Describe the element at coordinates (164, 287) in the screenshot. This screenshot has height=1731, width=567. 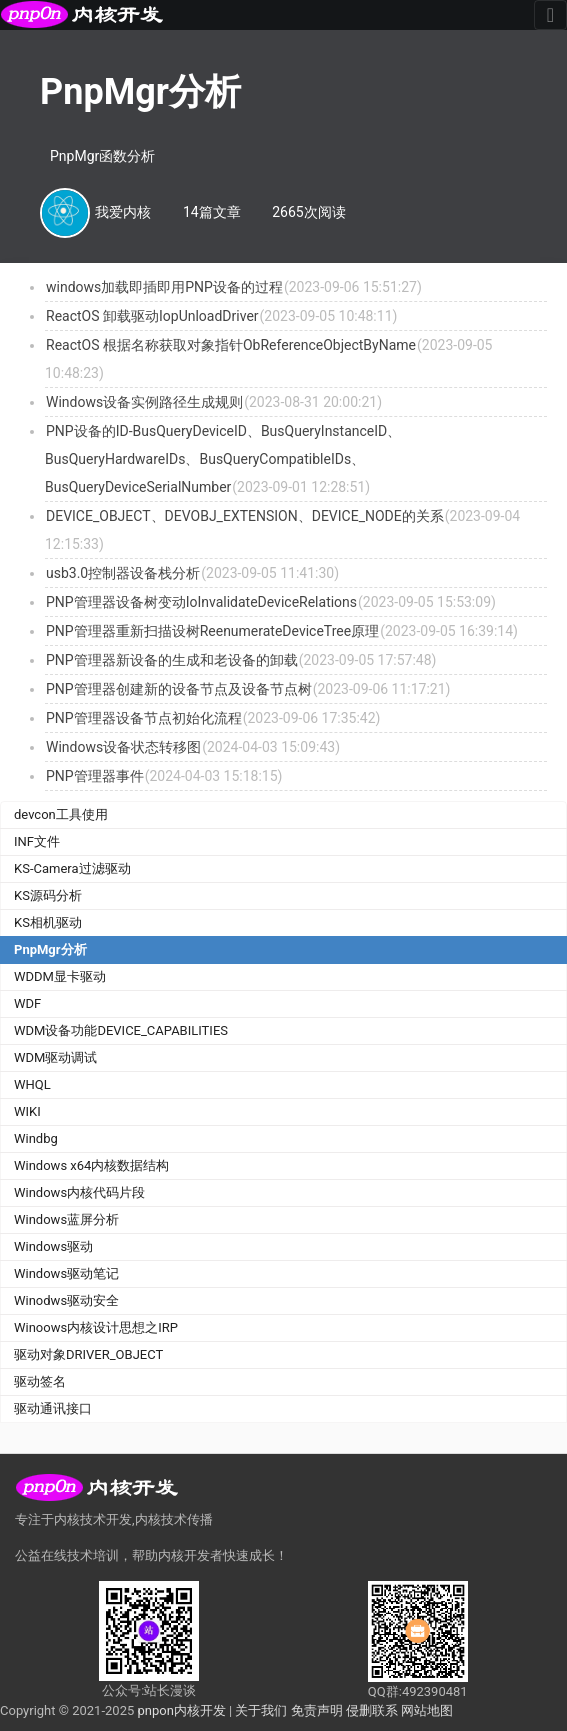
I see `windows加载即插即用PNP设备的过程` at that location.